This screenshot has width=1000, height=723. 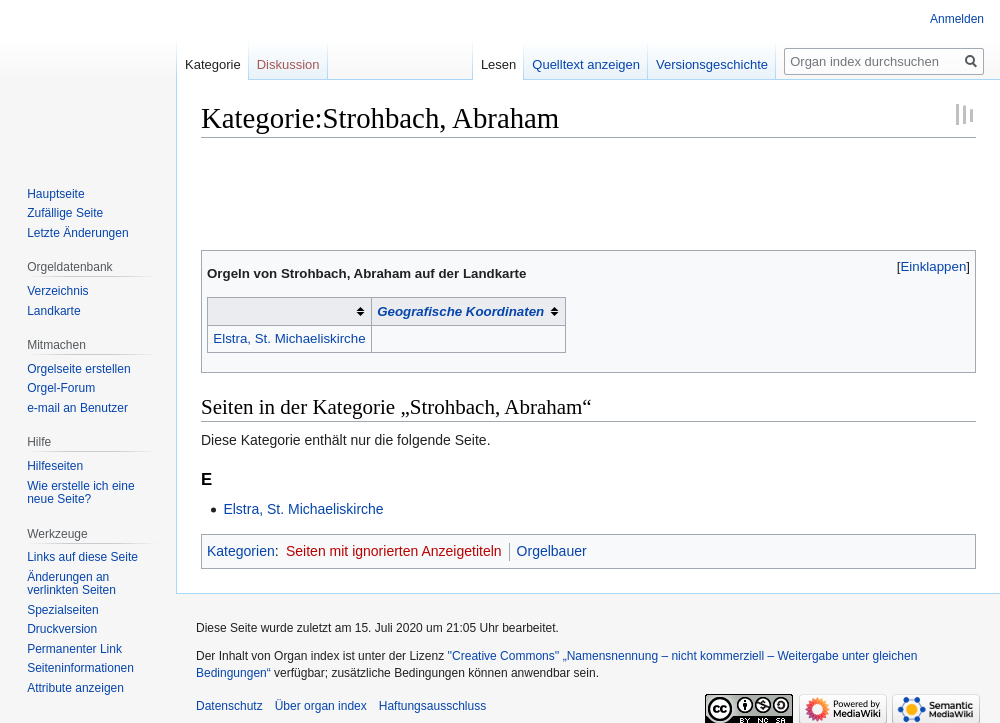 What do you see at coordinates (61, 388) in the screenshot?
I see `Orgel-Forum` at bounding box center [61, 388].